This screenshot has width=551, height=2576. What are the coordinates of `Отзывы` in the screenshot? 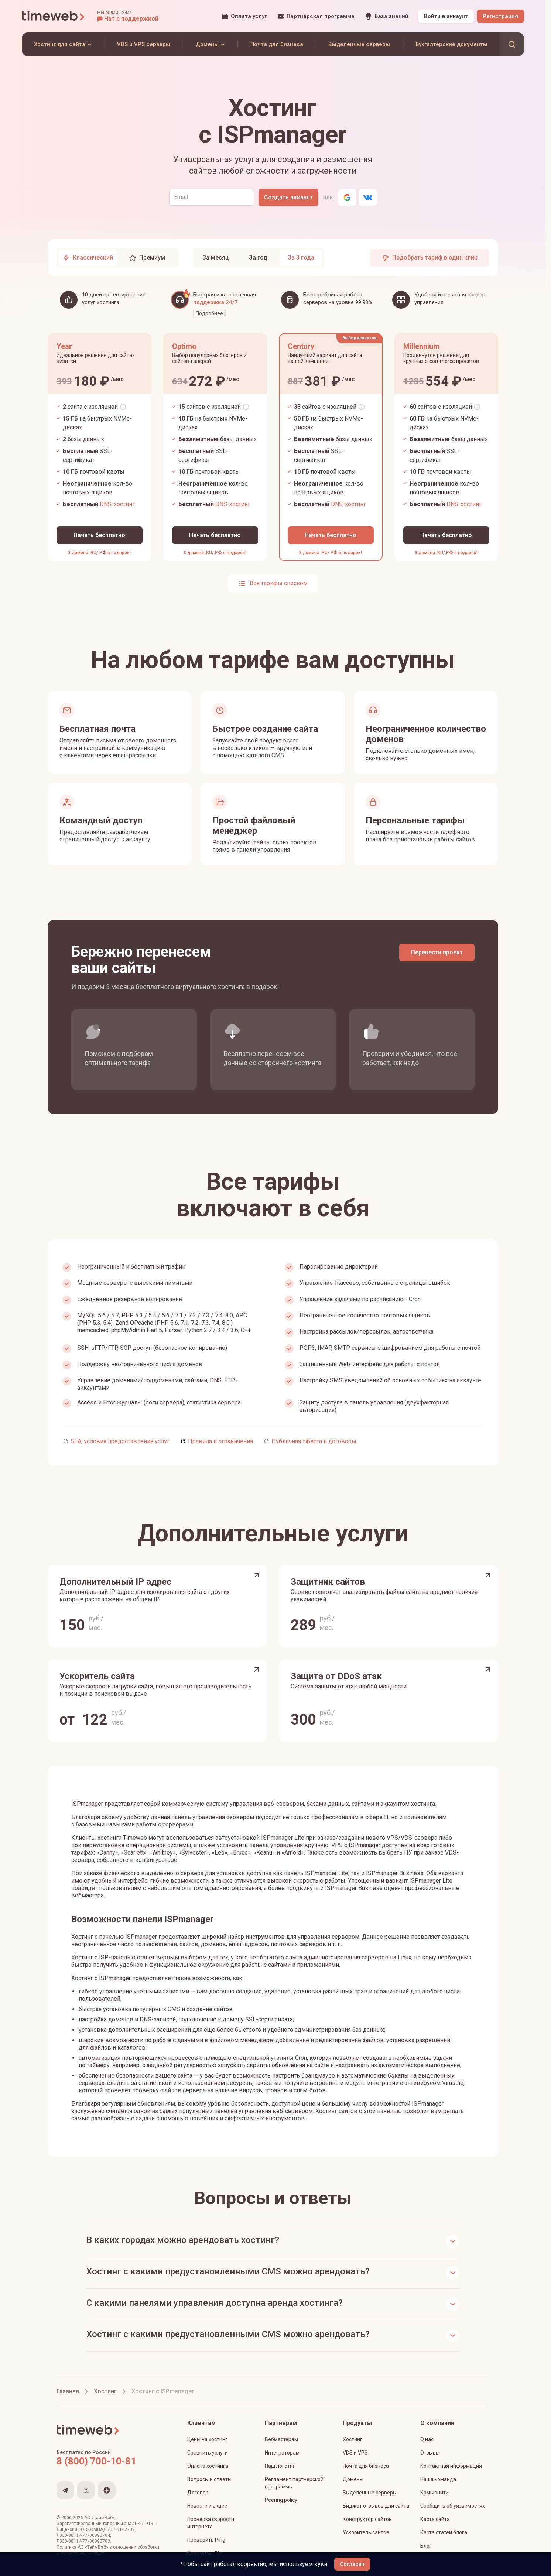 It's located at (429, 2453).